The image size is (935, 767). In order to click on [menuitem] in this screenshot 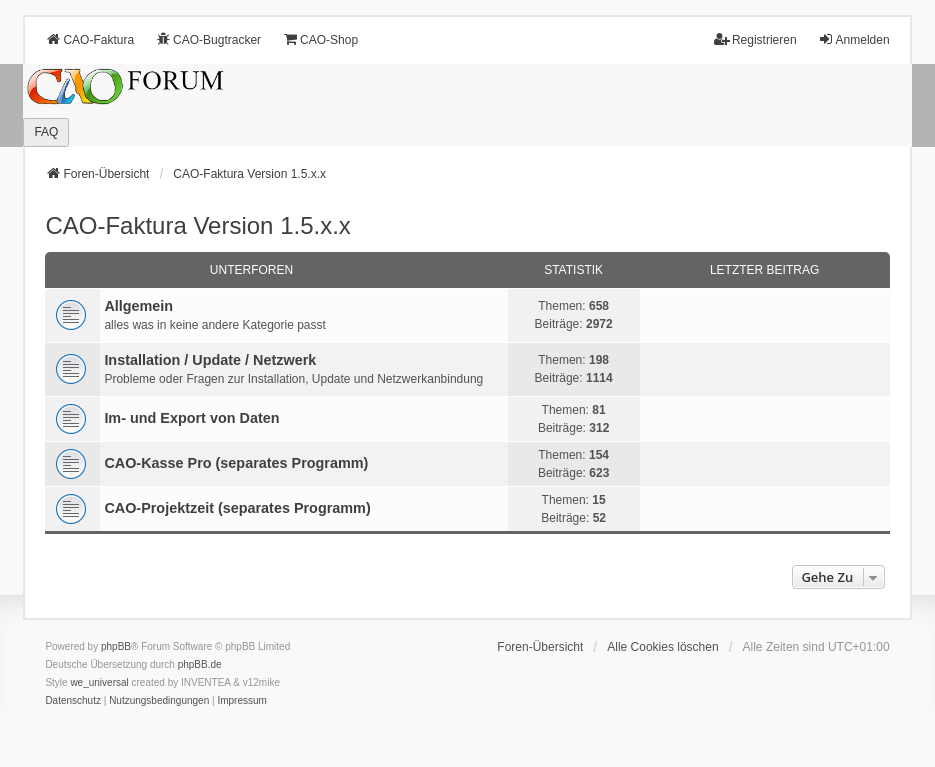, I will do `click(73, 701)`.